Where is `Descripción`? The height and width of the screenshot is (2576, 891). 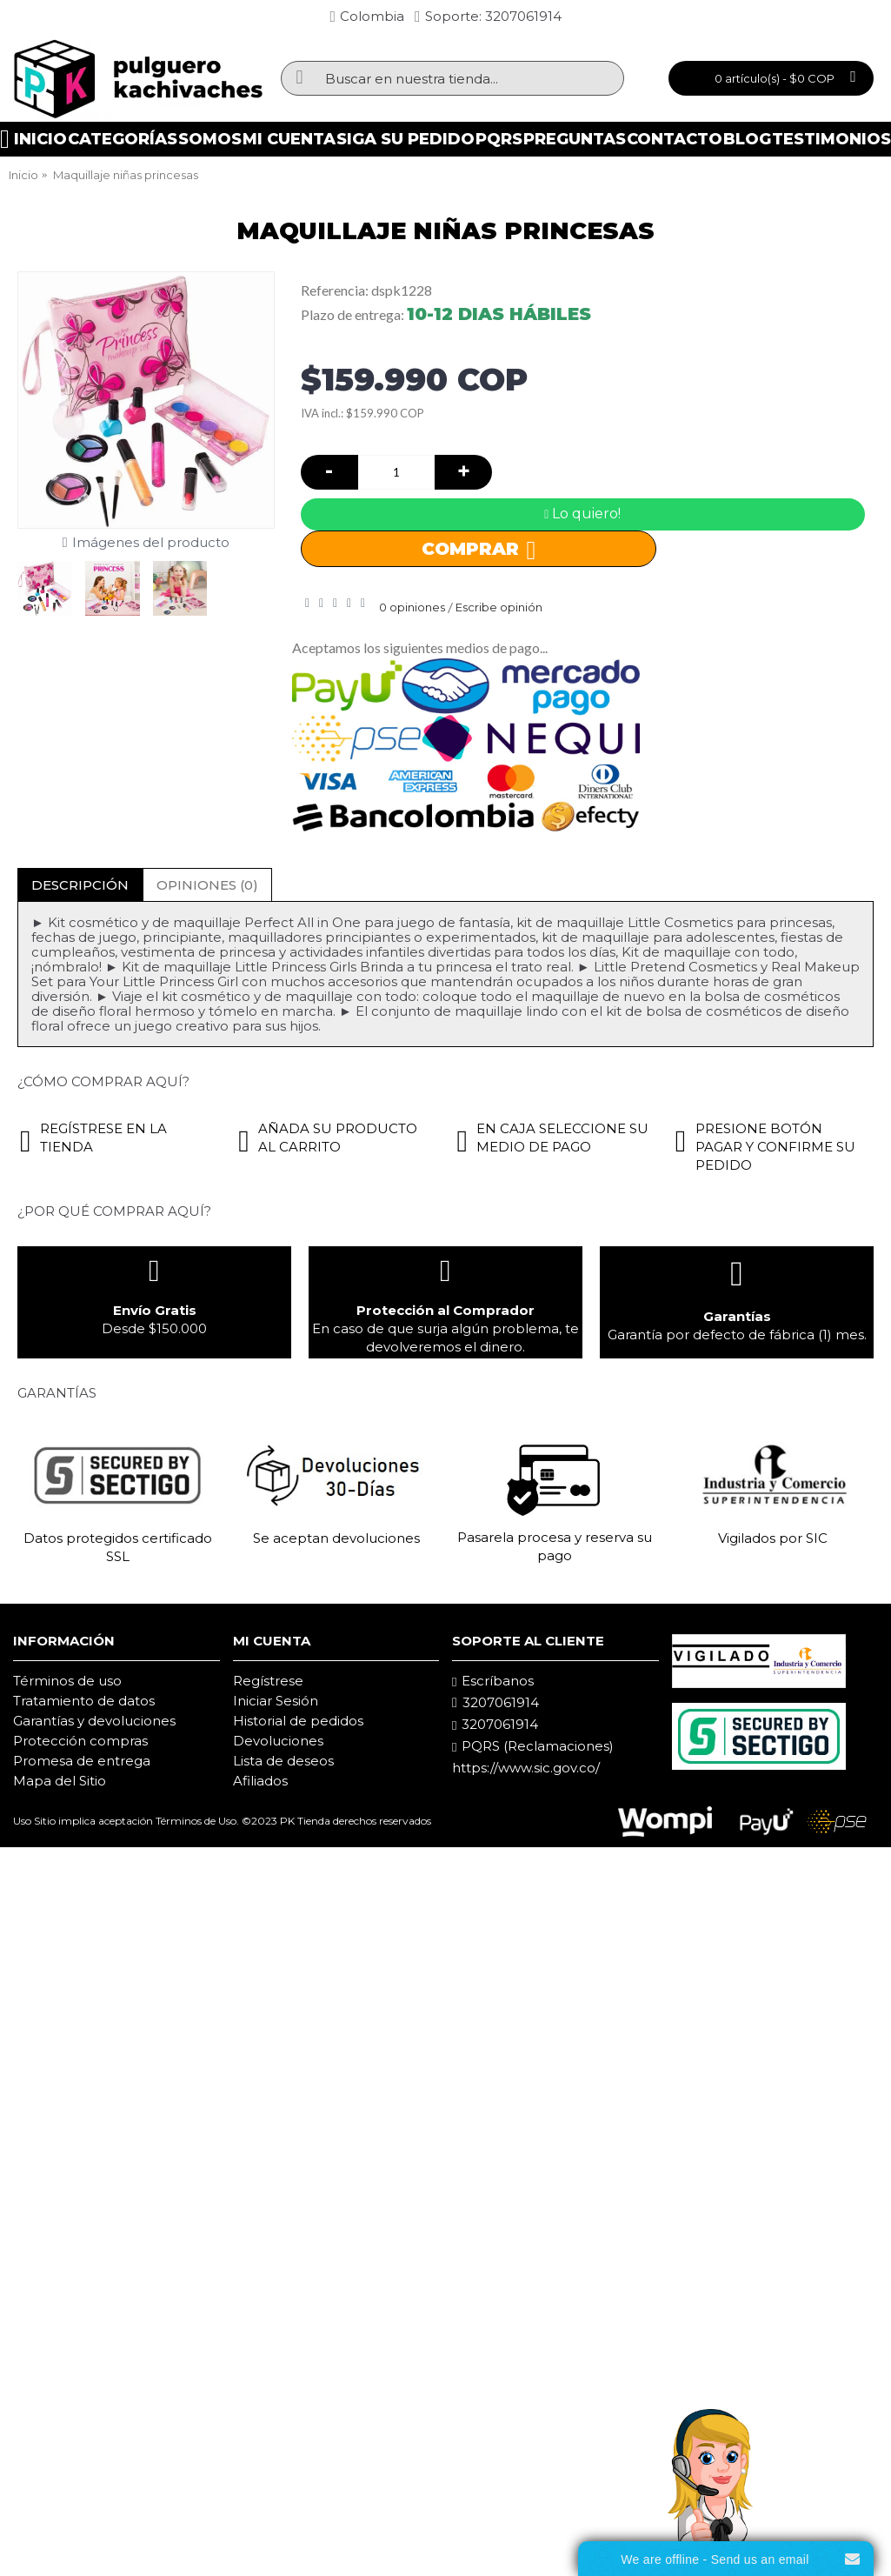
Descripción is located at coordinates (80, 885).